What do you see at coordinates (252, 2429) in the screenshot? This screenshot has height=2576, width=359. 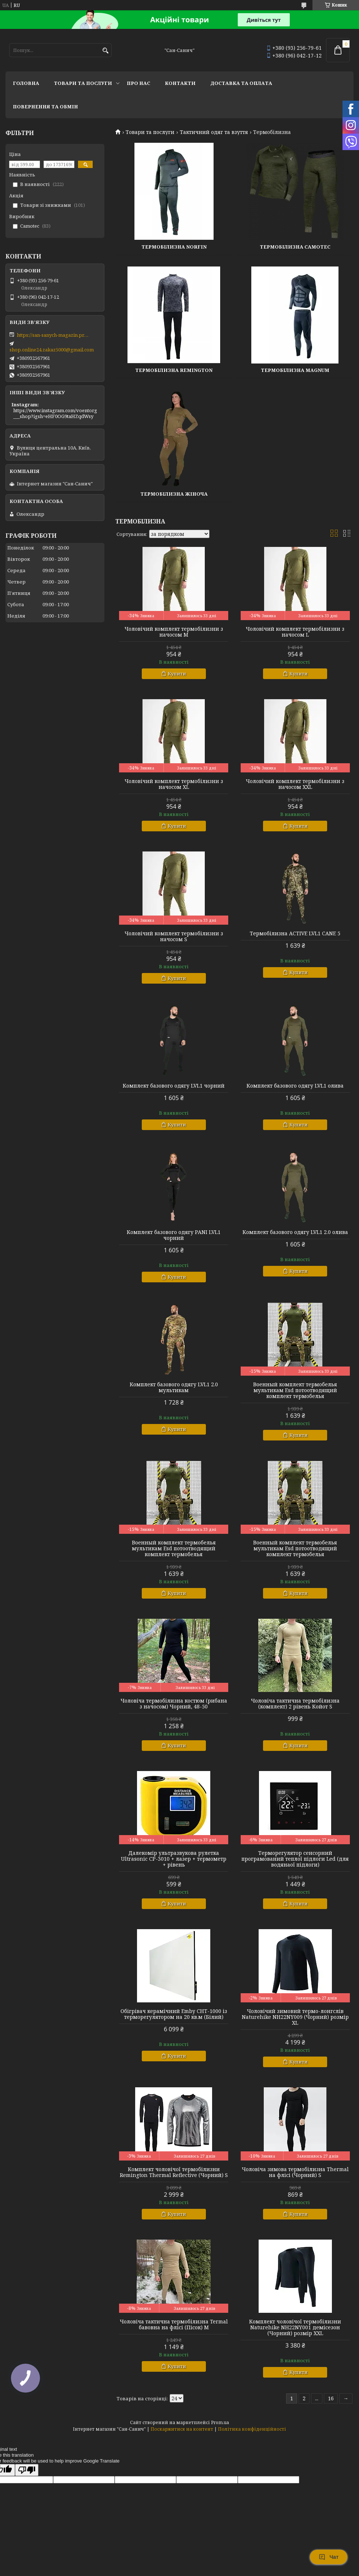 I see `Політика конфіденційності` at bounding box center [252, 2429].